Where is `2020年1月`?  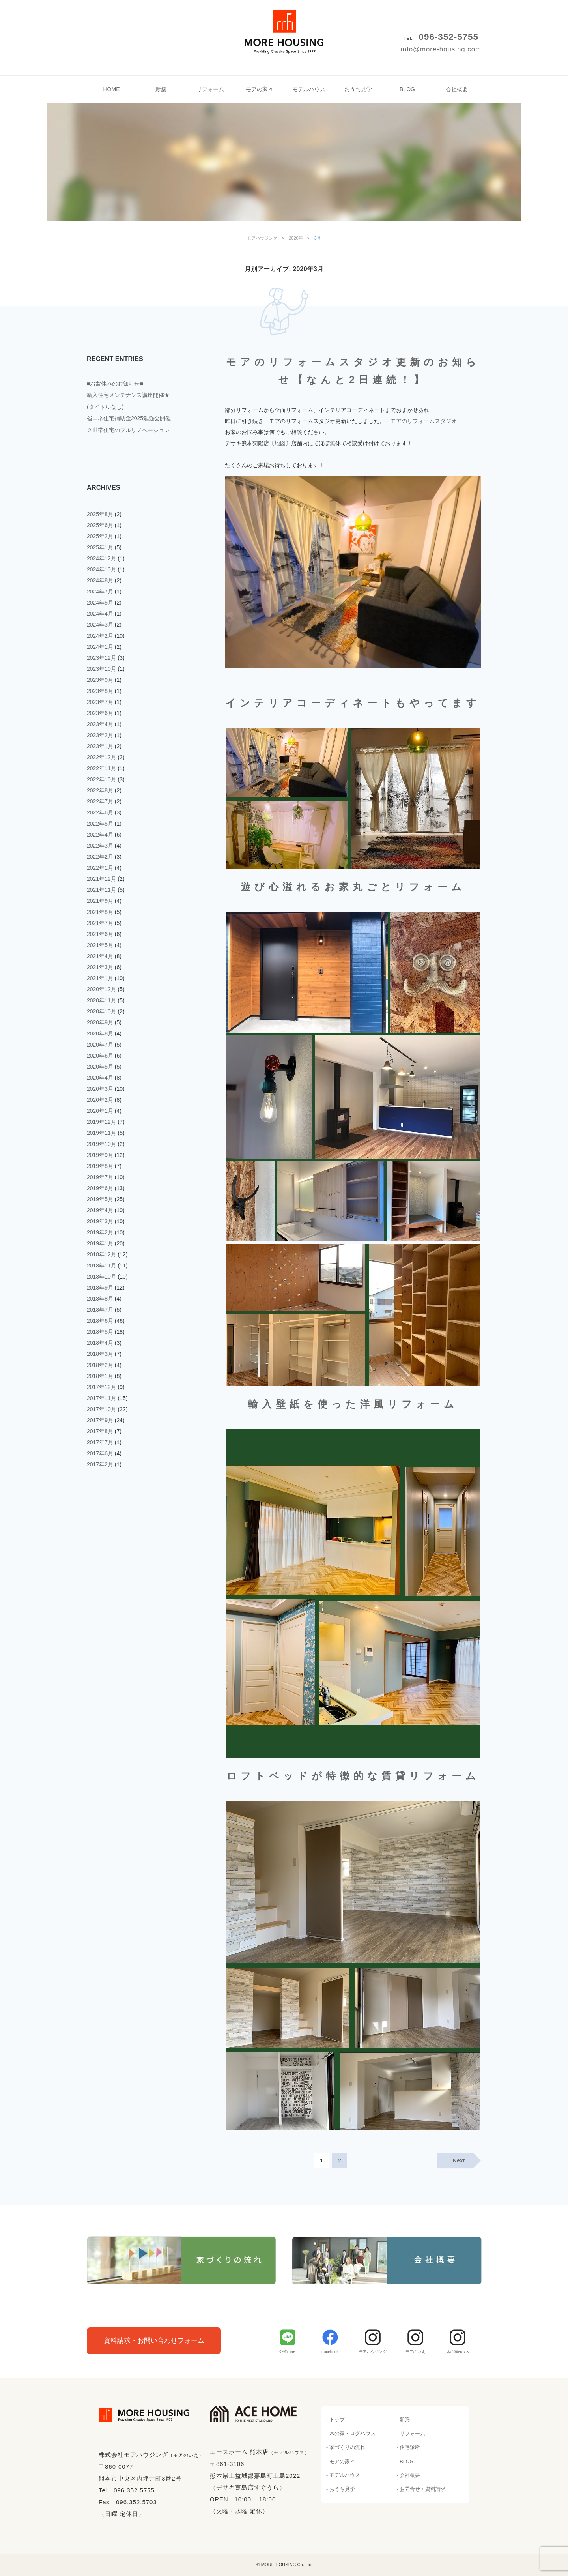
2020年1月 is located at coordinates (100, 1111).